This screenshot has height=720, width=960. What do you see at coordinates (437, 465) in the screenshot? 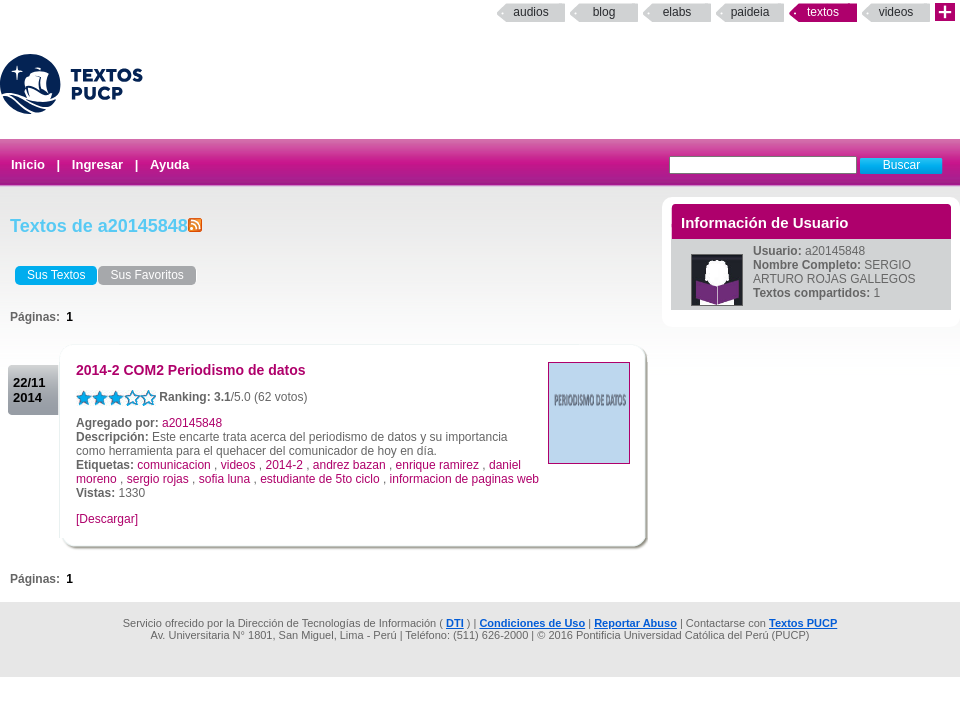
I see `enrique ramirez` at bounding box center [437, 465].